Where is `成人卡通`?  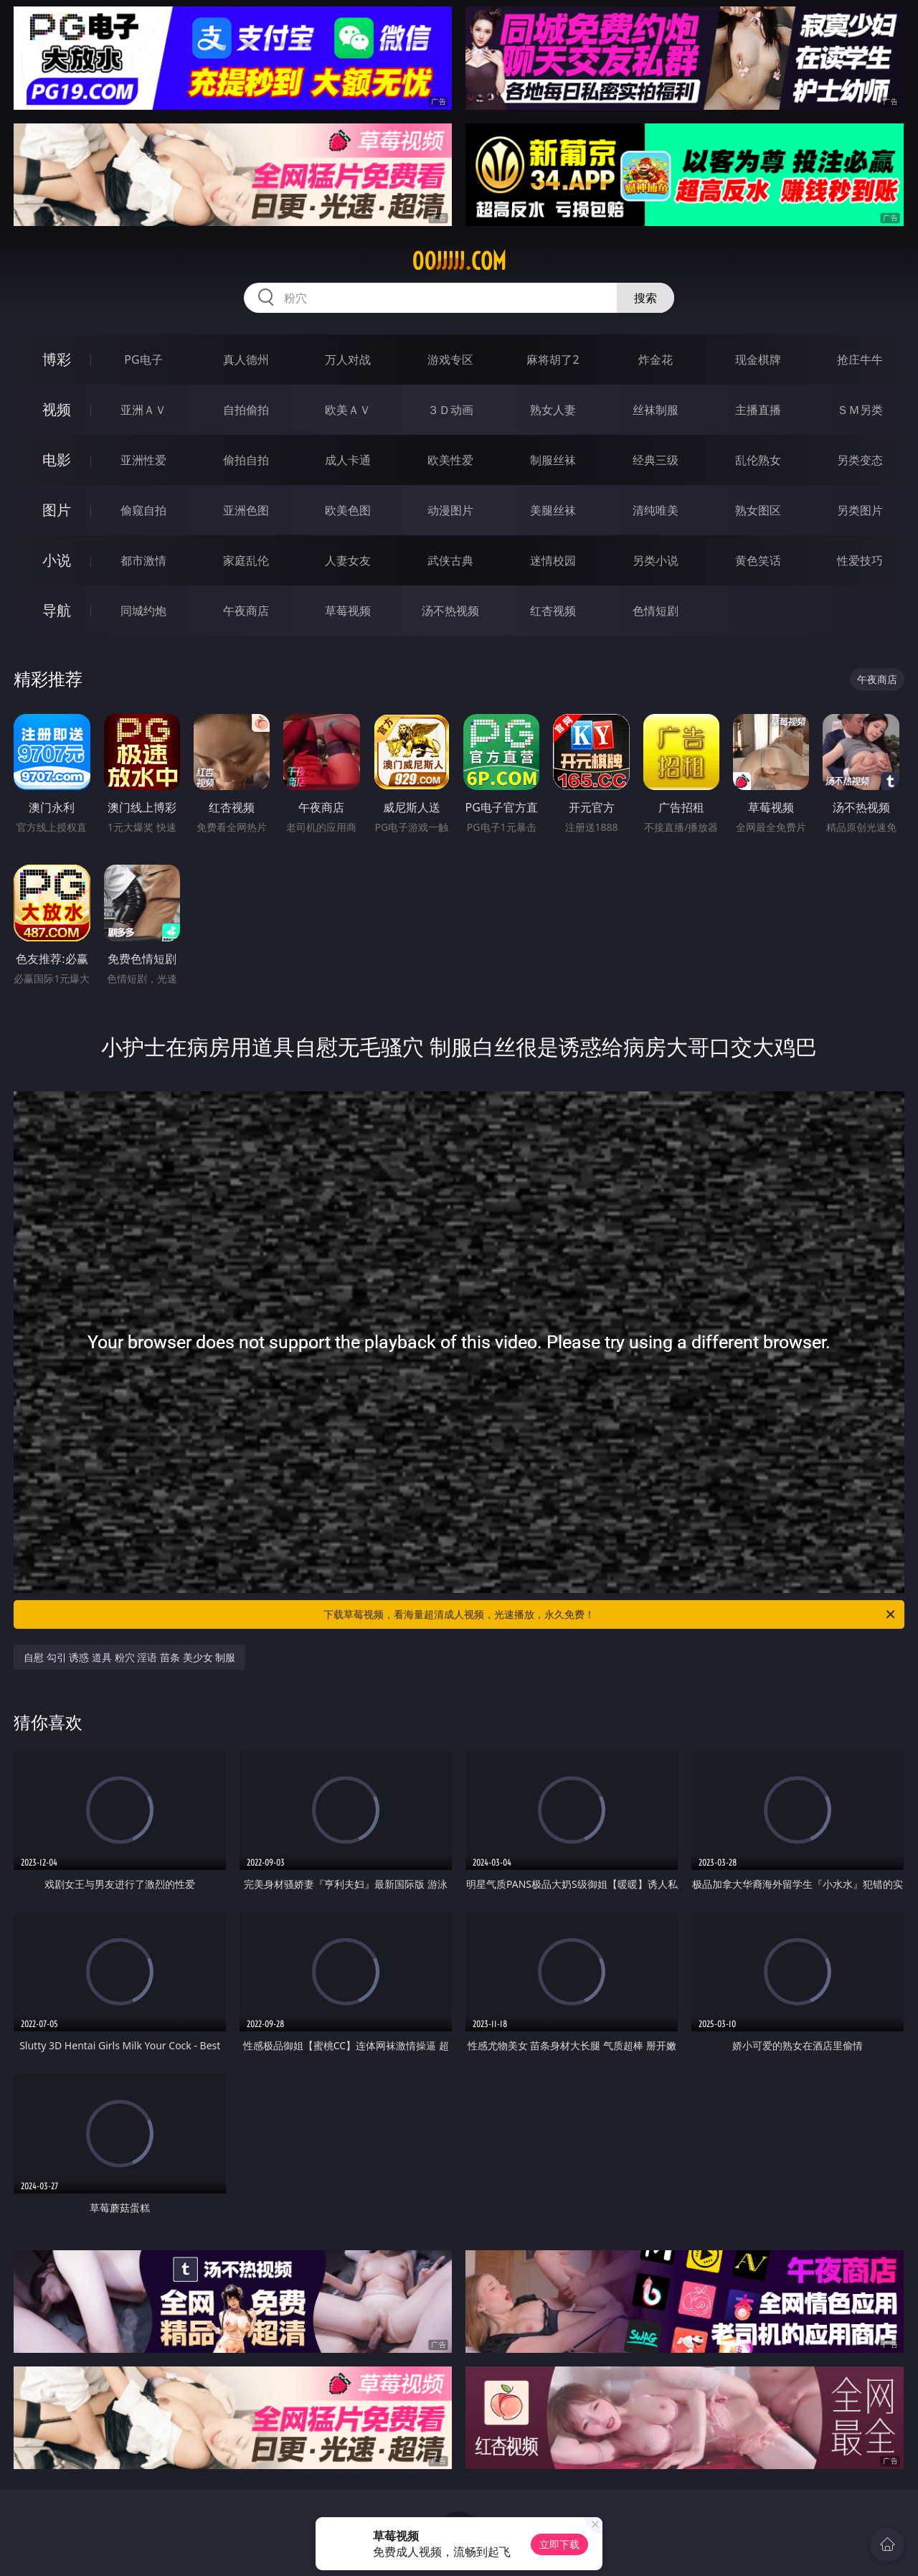 成人卡通 is located at coordinates (348, 460).